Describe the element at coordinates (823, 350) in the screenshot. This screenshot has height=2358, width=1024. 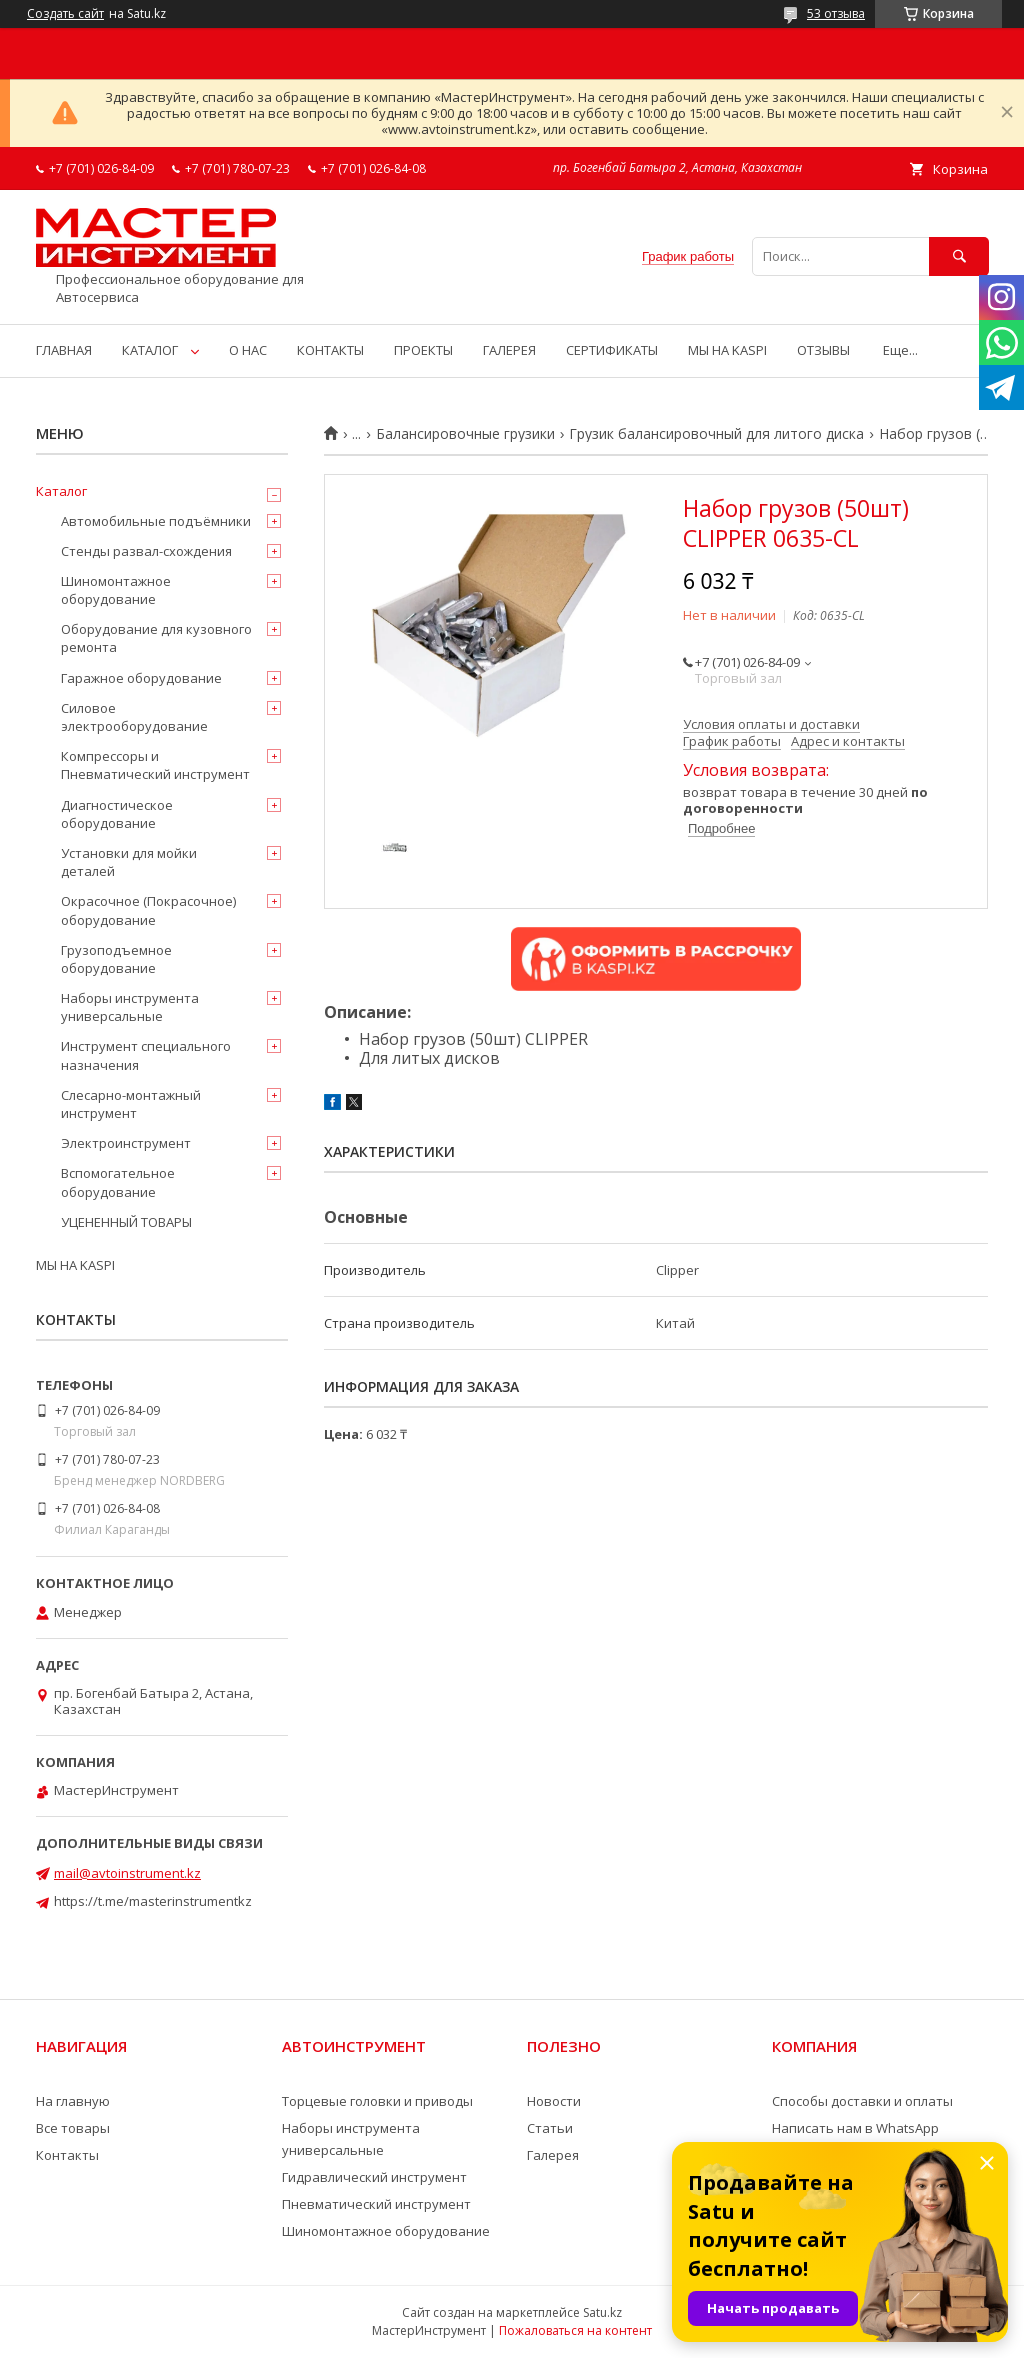
I see `ОТЗЫВЫ` at that location.